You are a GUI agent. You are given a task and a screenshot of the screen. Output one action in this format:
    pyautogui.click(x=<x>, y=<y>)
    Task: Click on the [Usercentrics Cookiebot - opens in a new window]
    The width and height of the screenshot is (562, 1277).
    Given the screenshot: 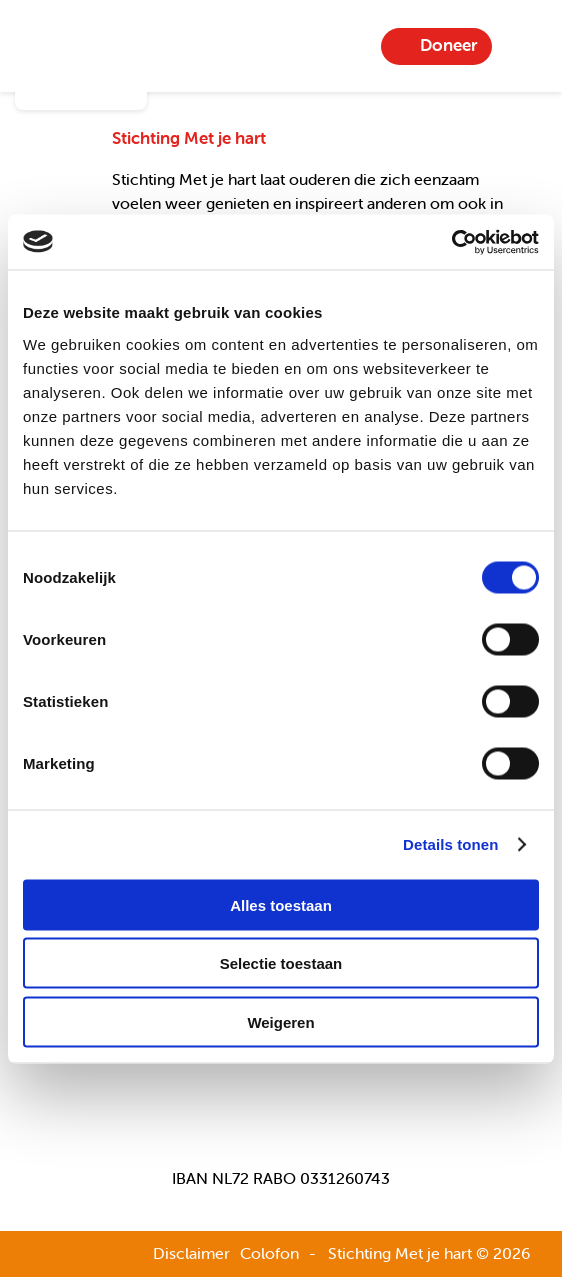 What is the action you would take?
    pyautogui.click(x=451, y=242)
    